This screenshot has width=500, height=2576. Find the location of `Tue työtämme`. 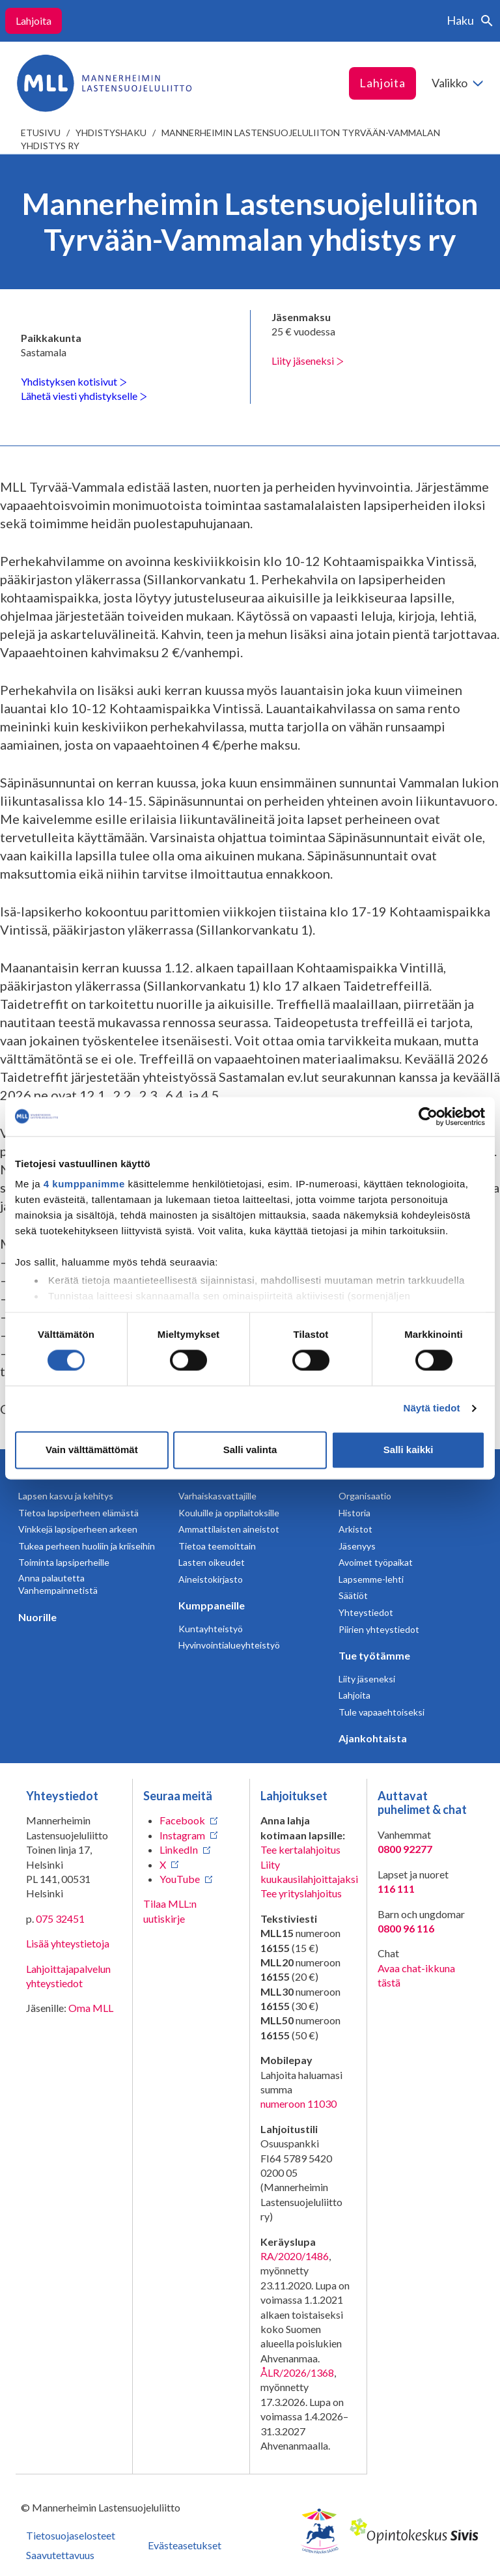

Tue työtämme is located at coordinates (374, 1655).